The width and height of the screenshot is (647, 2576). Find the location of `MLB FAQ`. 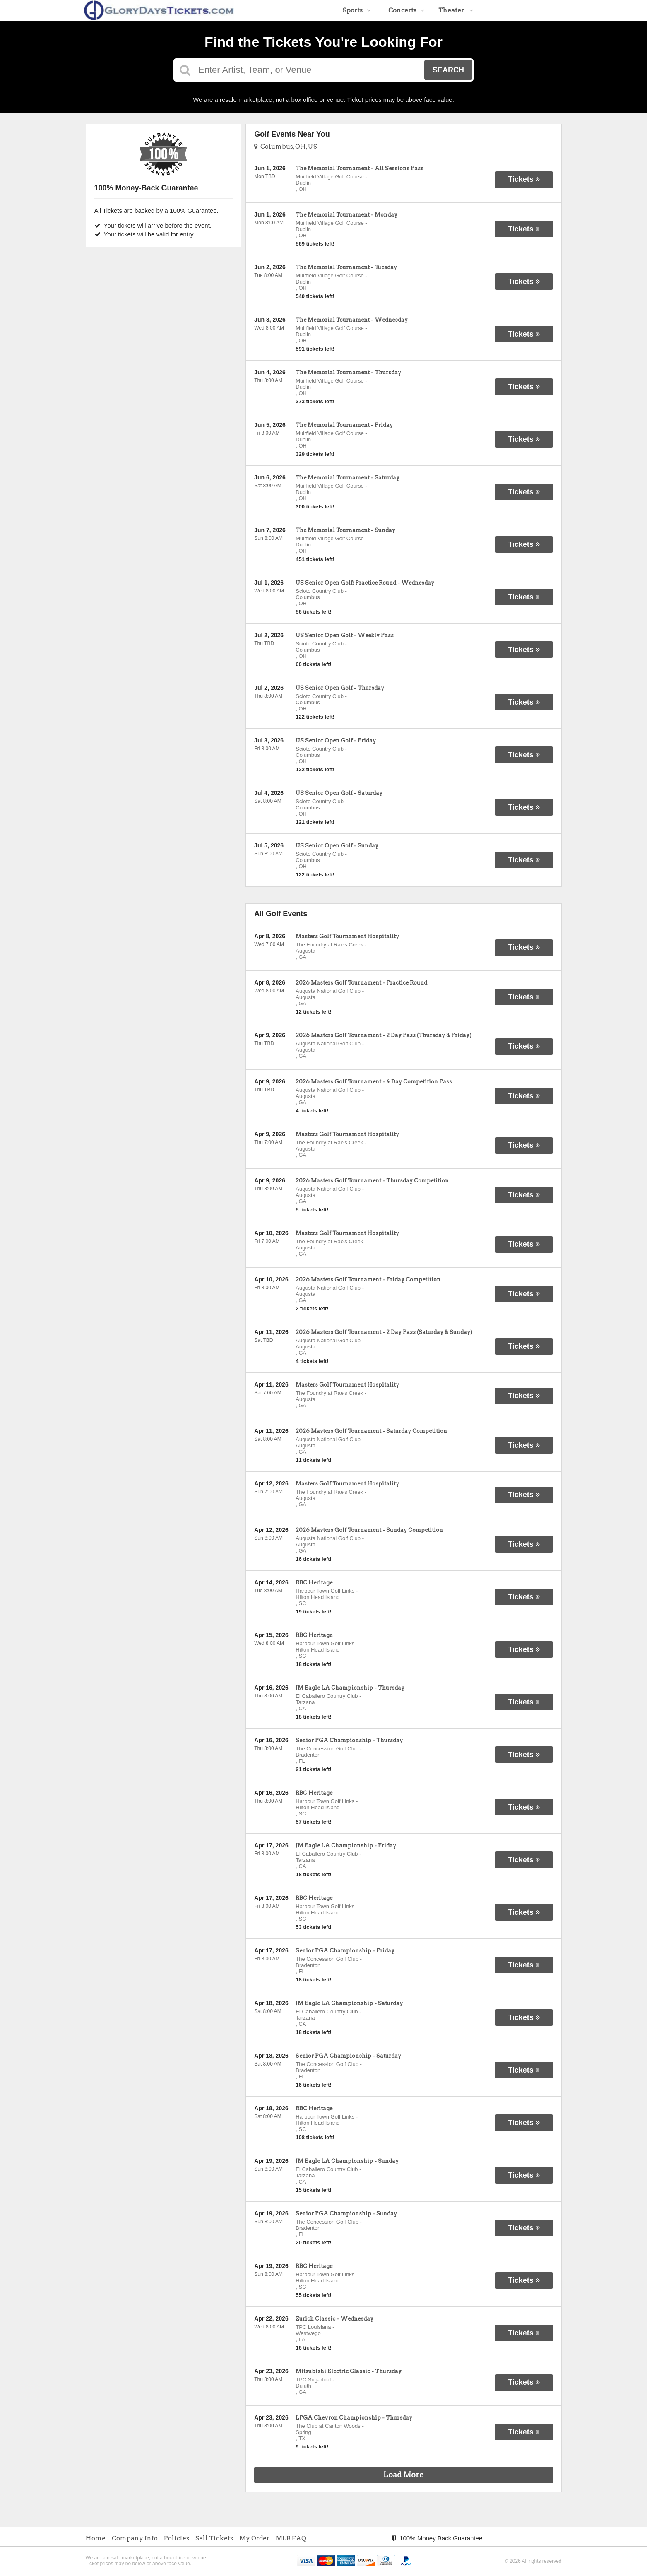

MLB FAQ is located at coordinates (291, 2538).